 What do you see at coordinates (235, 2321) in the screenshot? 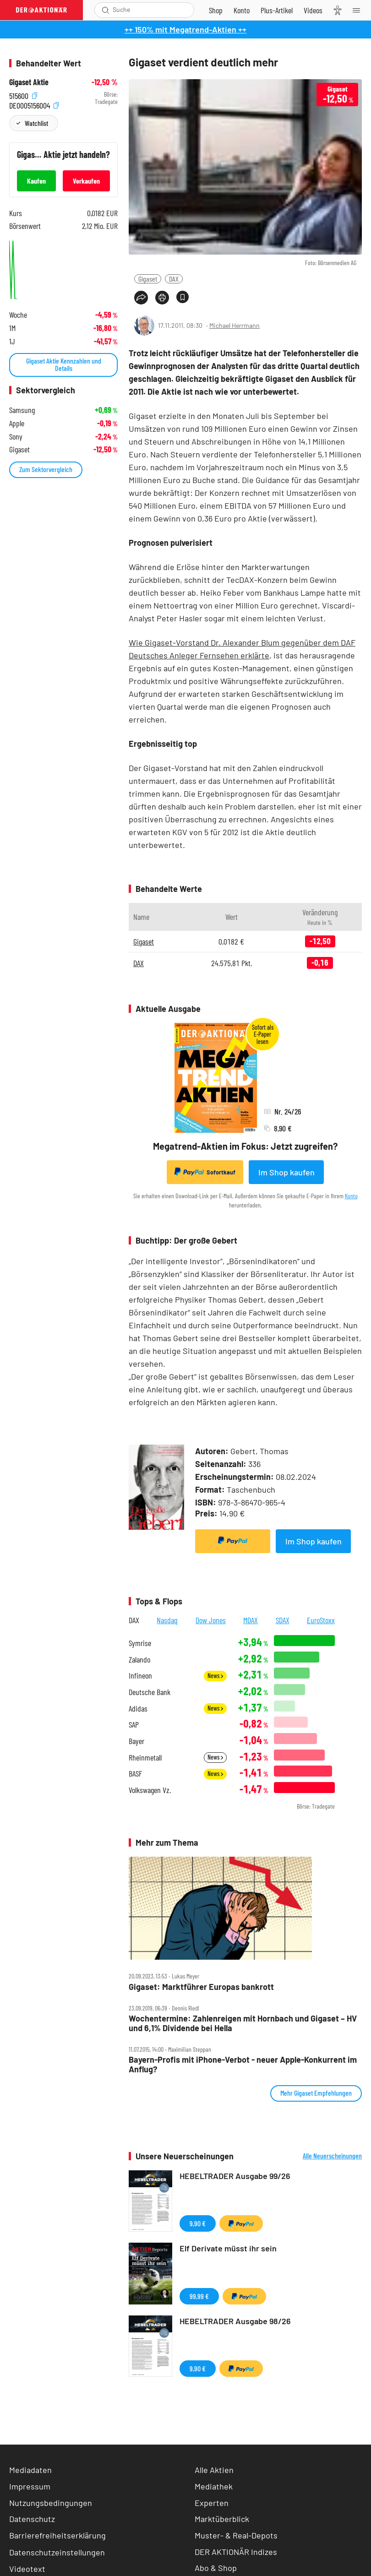
I see `HEBELTRADER Ausgabe 98/26` at bounding box center [235, 2321].